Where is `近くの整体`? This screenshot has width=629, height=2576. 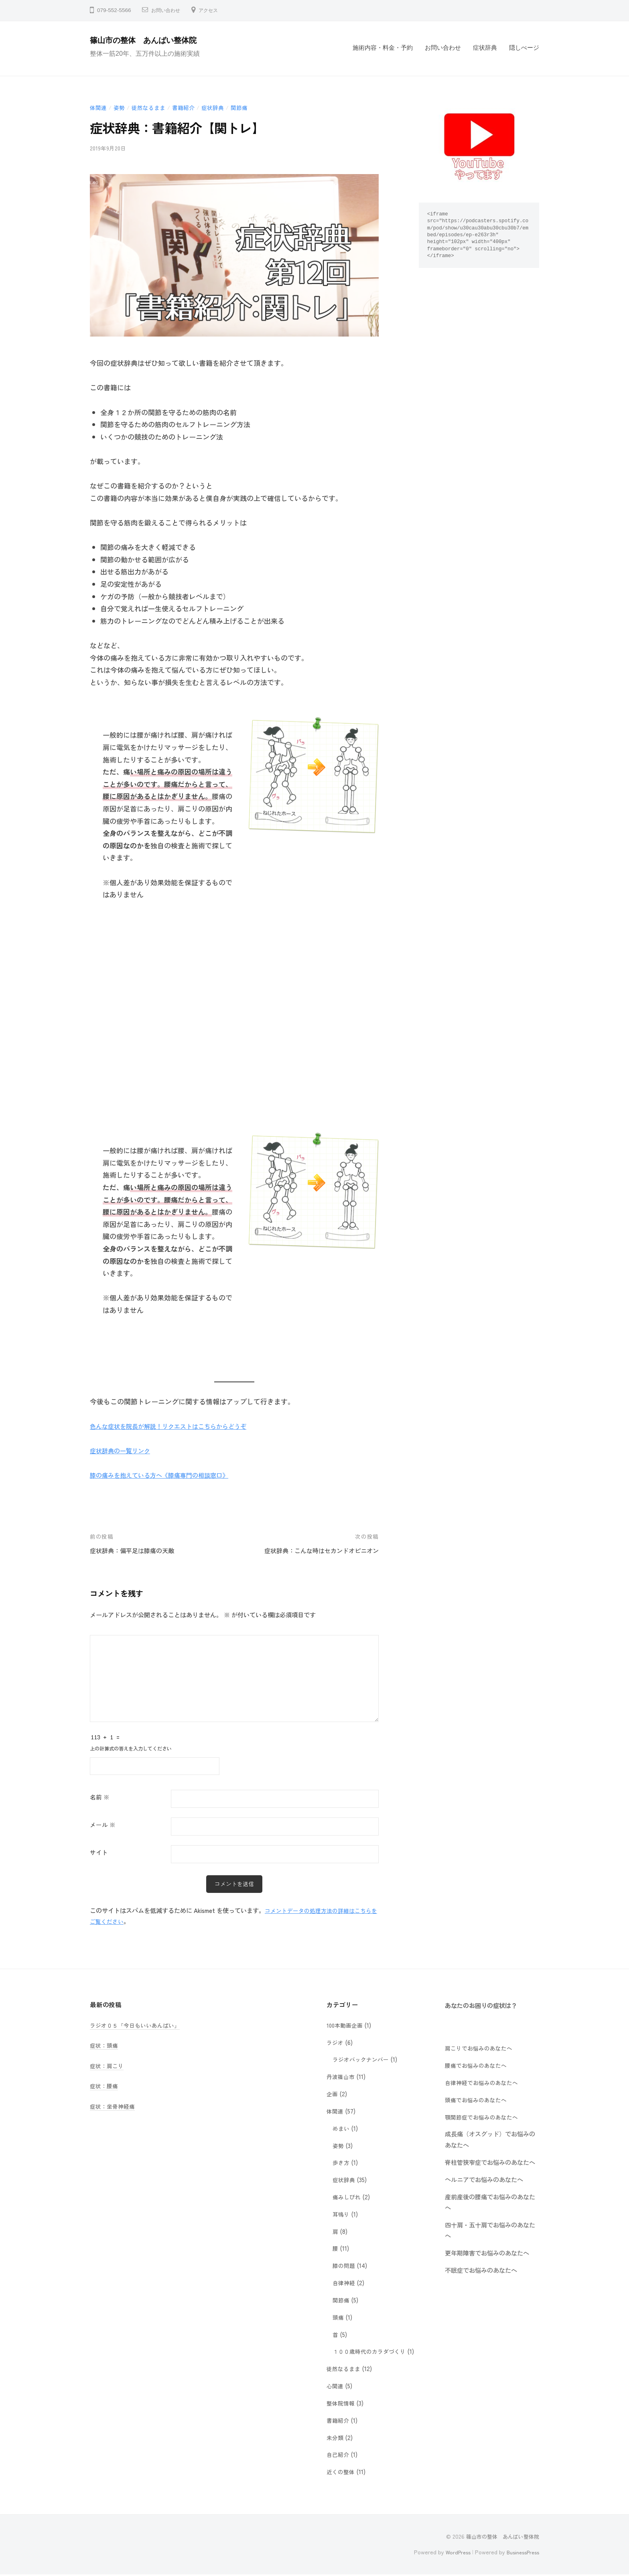 近くの整体 is located at coordinates (342, 2472).